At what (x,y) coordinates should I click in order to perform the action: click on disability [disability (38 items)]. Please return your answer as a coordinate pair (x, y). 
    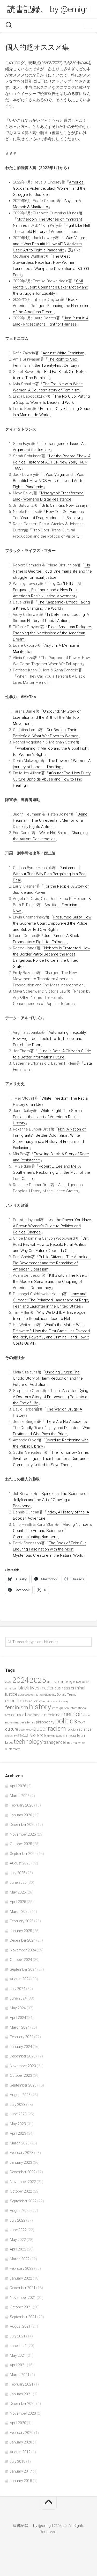
    Looking at the image, I should click on (50, 1694).